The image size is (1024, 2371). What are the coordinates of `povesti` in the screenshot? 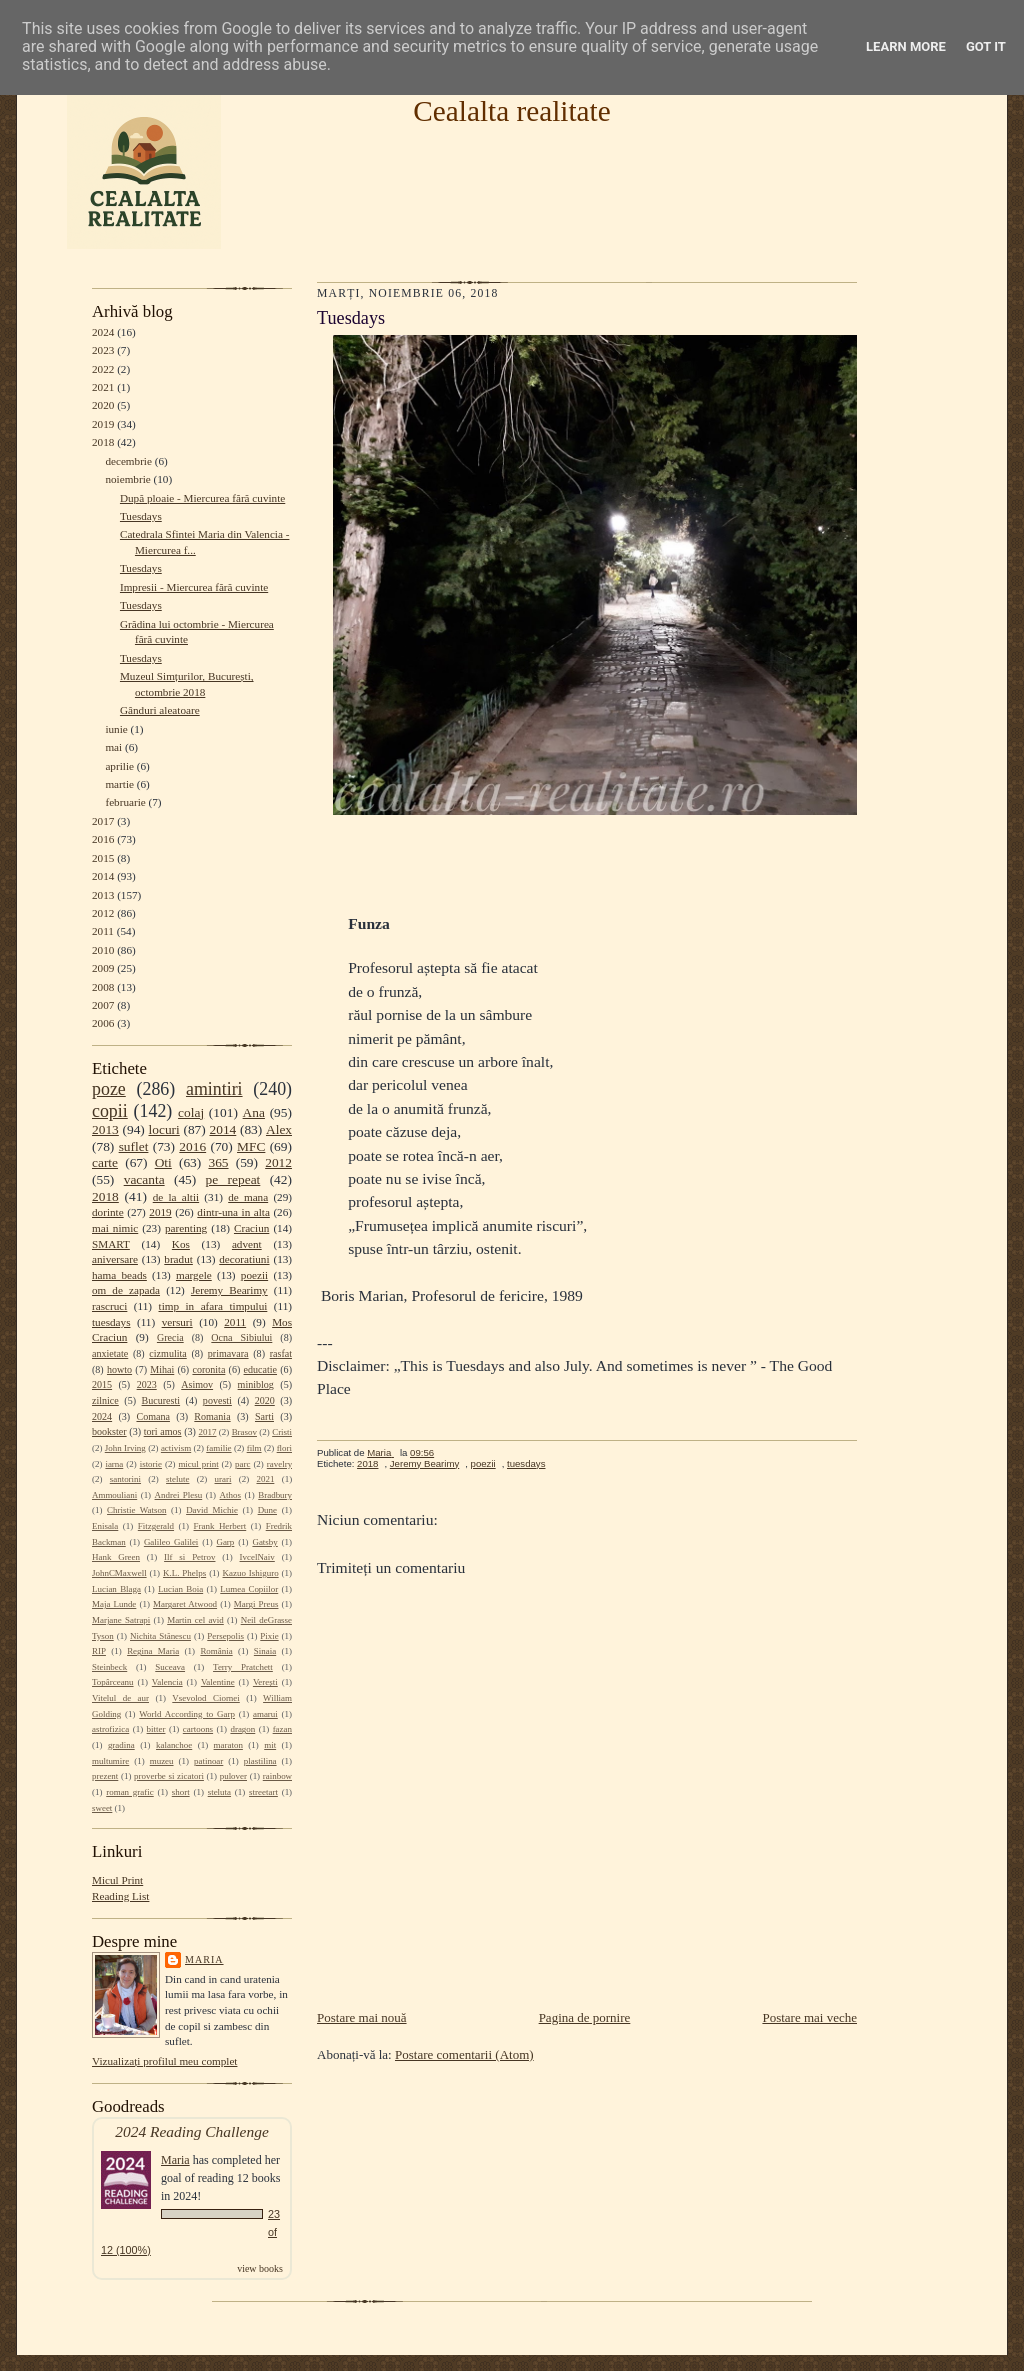 It's located at (217, 1400).